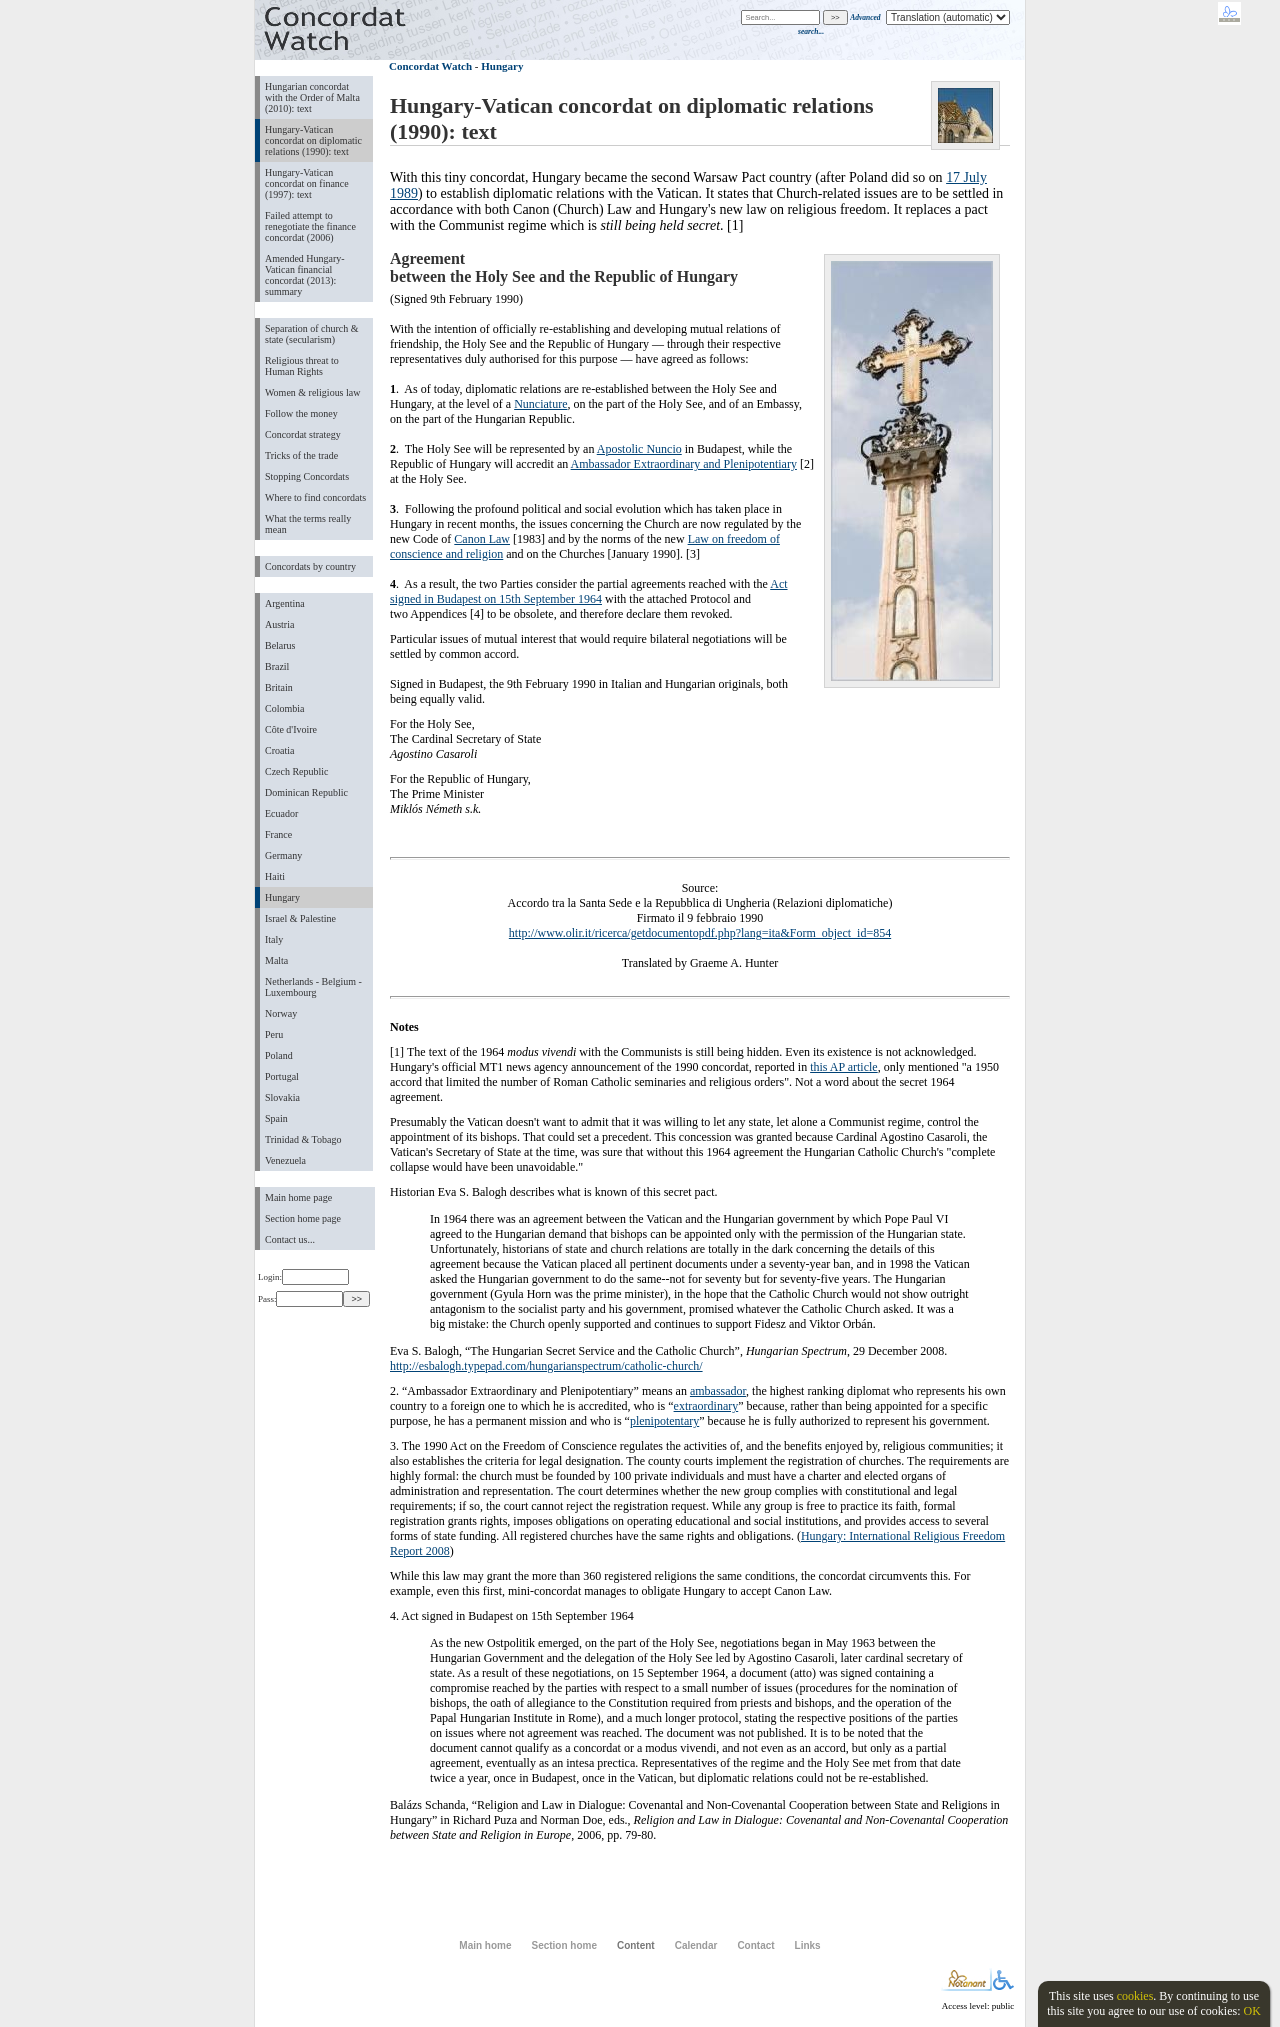 This screenshot has height=2027, width=1280. What do you see at coordinates (303, 1218) in the screenshot?
I see `Section home page` at bounding box center [303, 1218].